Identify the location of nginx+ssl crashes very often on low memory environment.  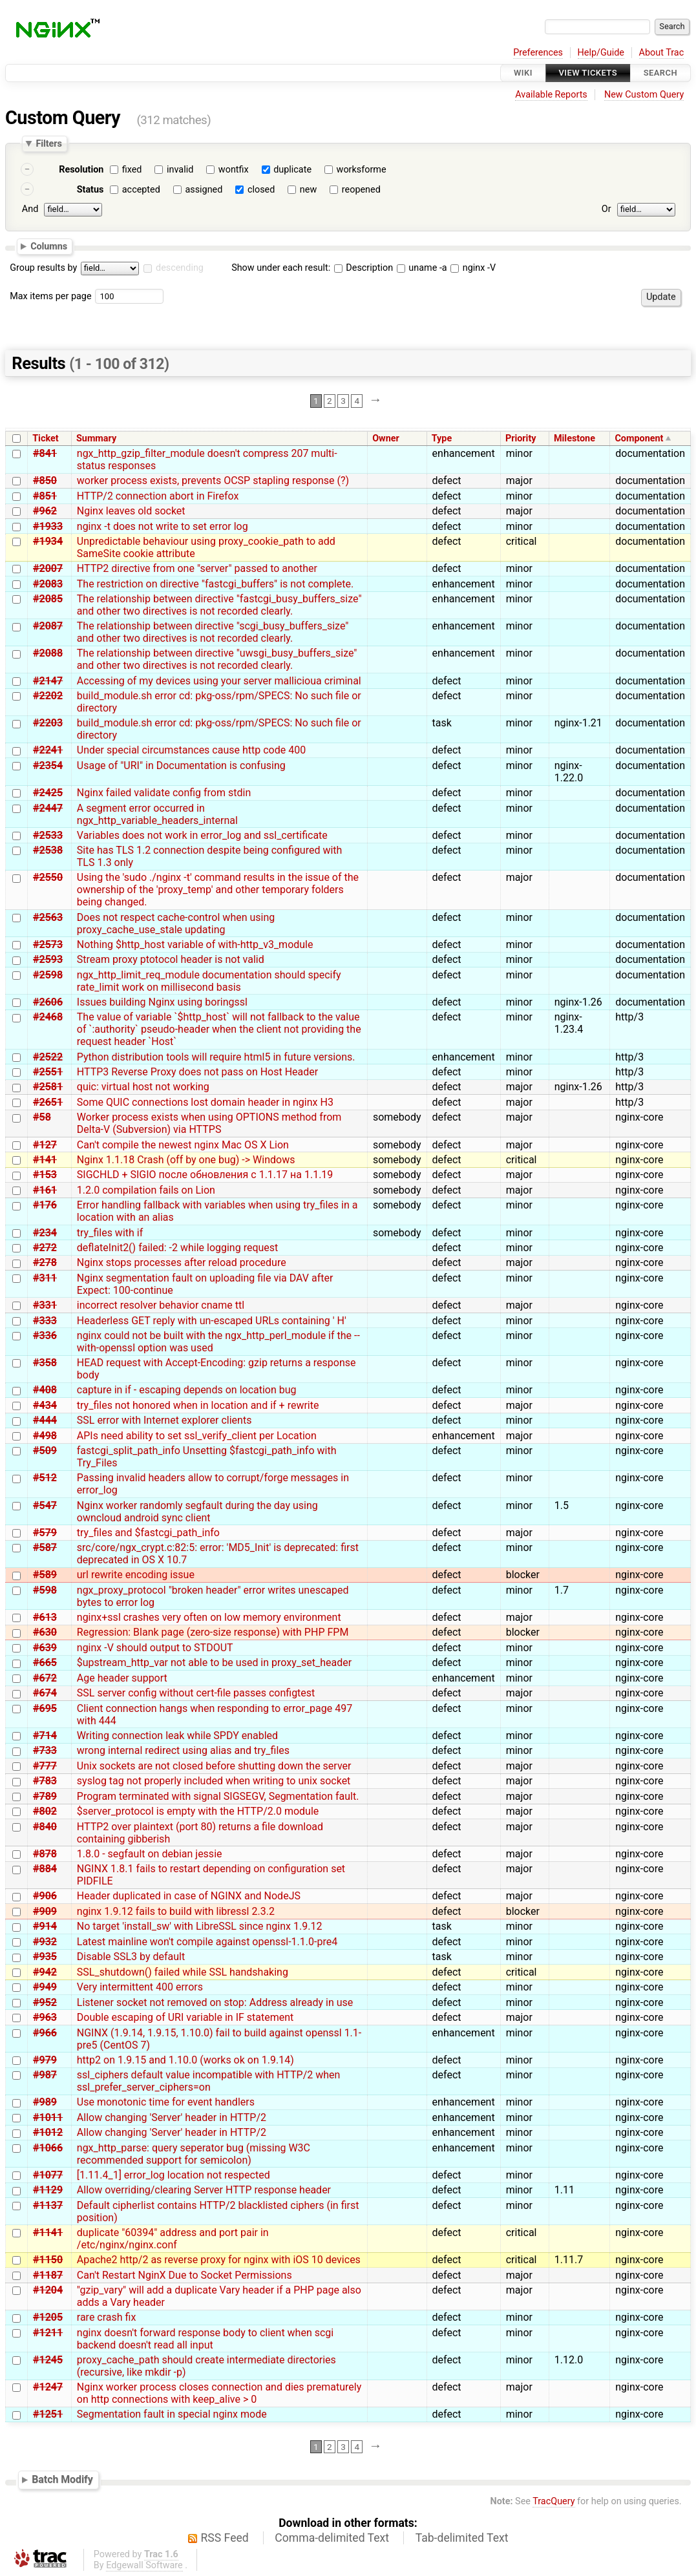
(209, 1617).